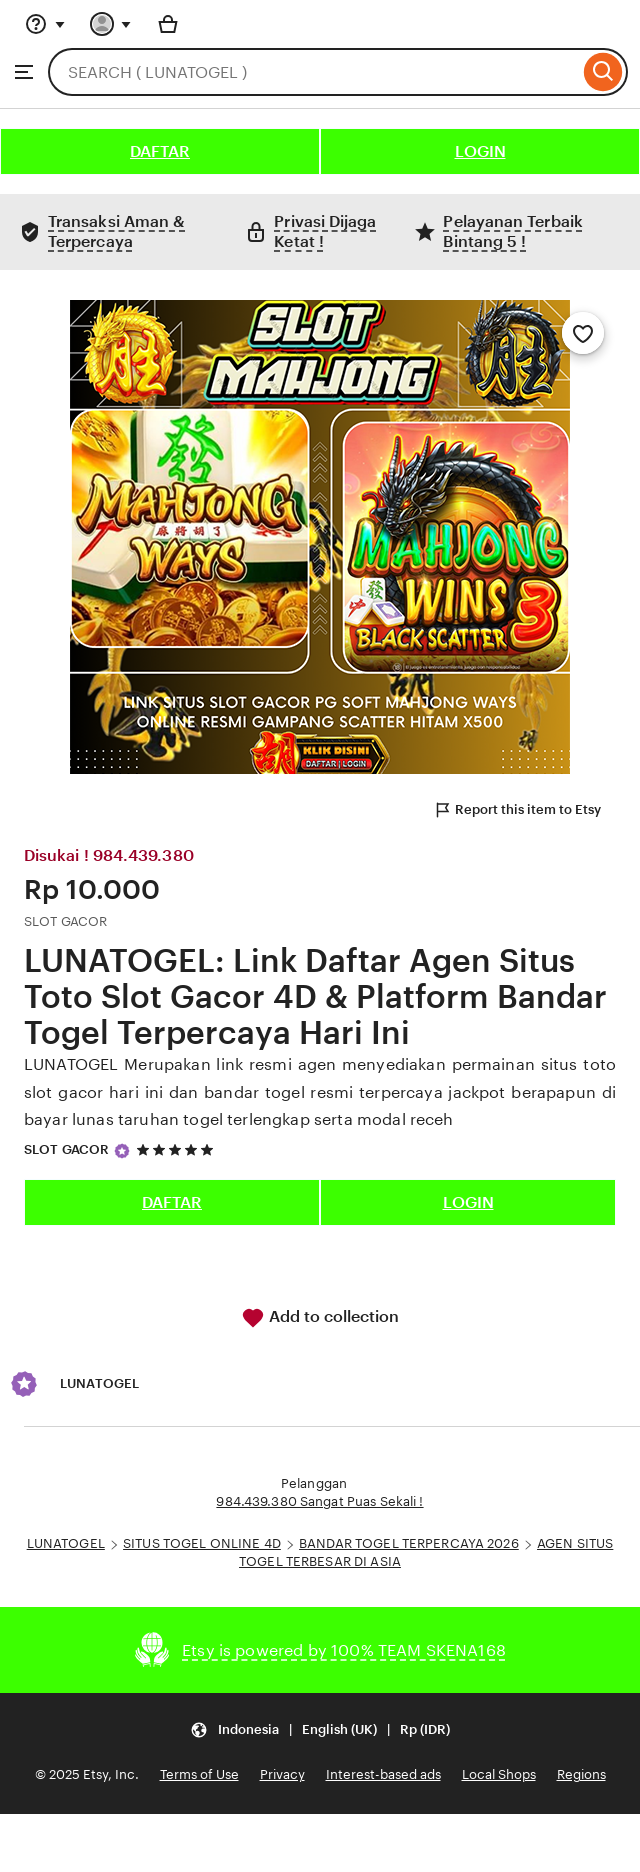 The image size is (640, 1872). Describe the element at coordinates (282, 1774) in the screenshot. I see `Privacy` at that location.